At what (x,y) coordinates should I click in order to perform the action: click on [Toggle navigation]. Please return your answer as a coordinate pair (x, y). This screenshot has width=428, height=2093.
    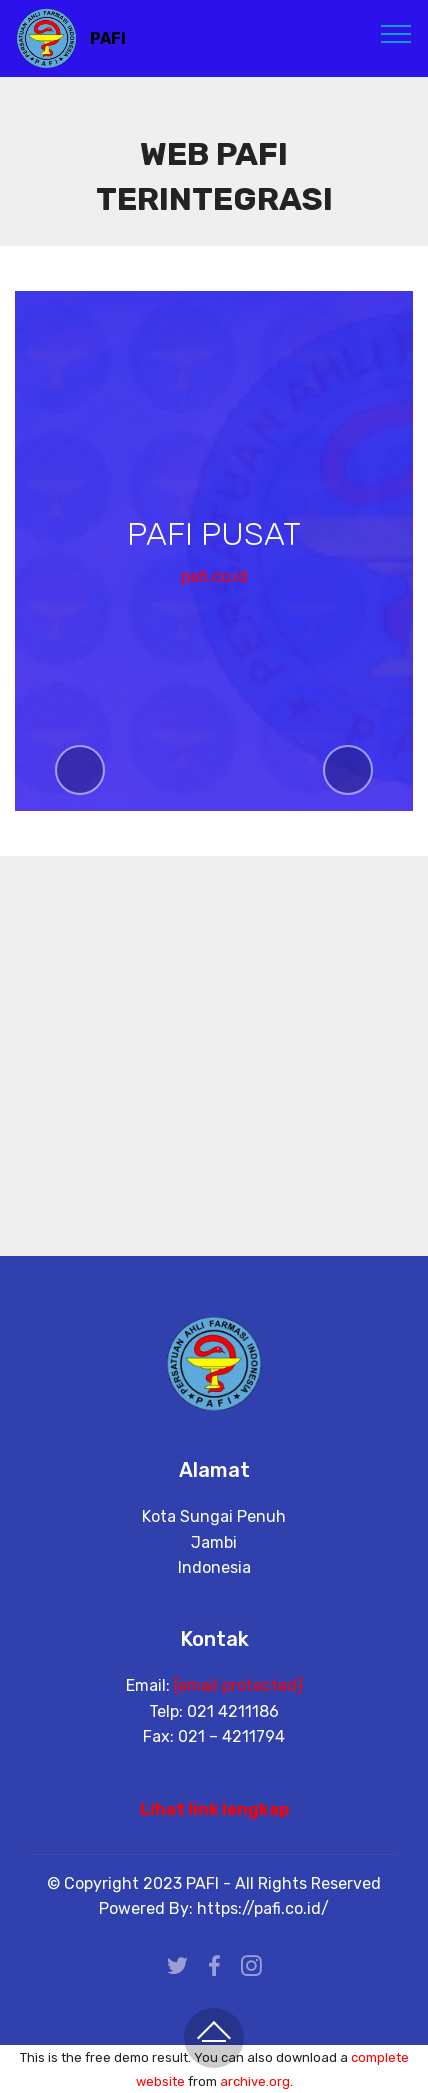
    Looking at the image, I should click on (396, 33).